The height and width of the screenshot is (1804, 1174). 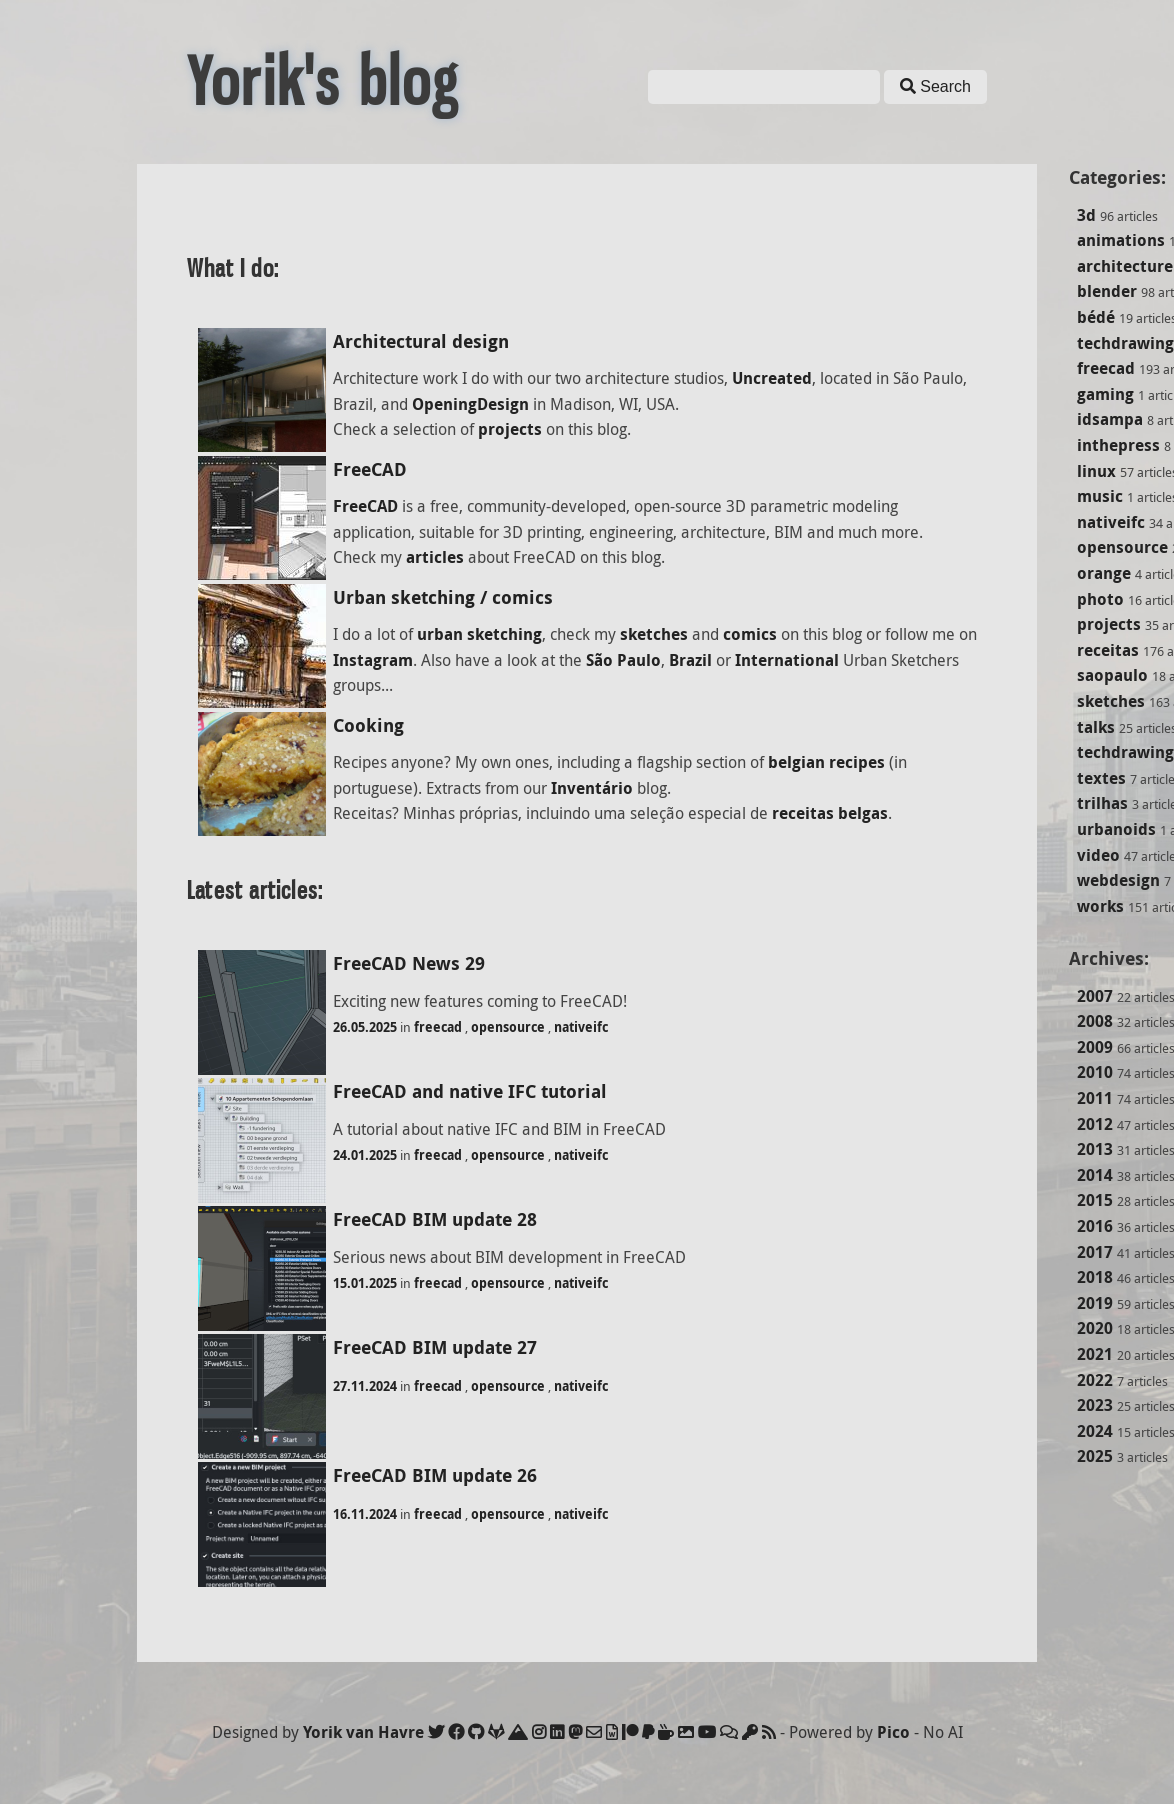 What do you see at coordinates (1095, 1277) in the screenshot?
I see `2018` at bounding box center [1095, 1277].